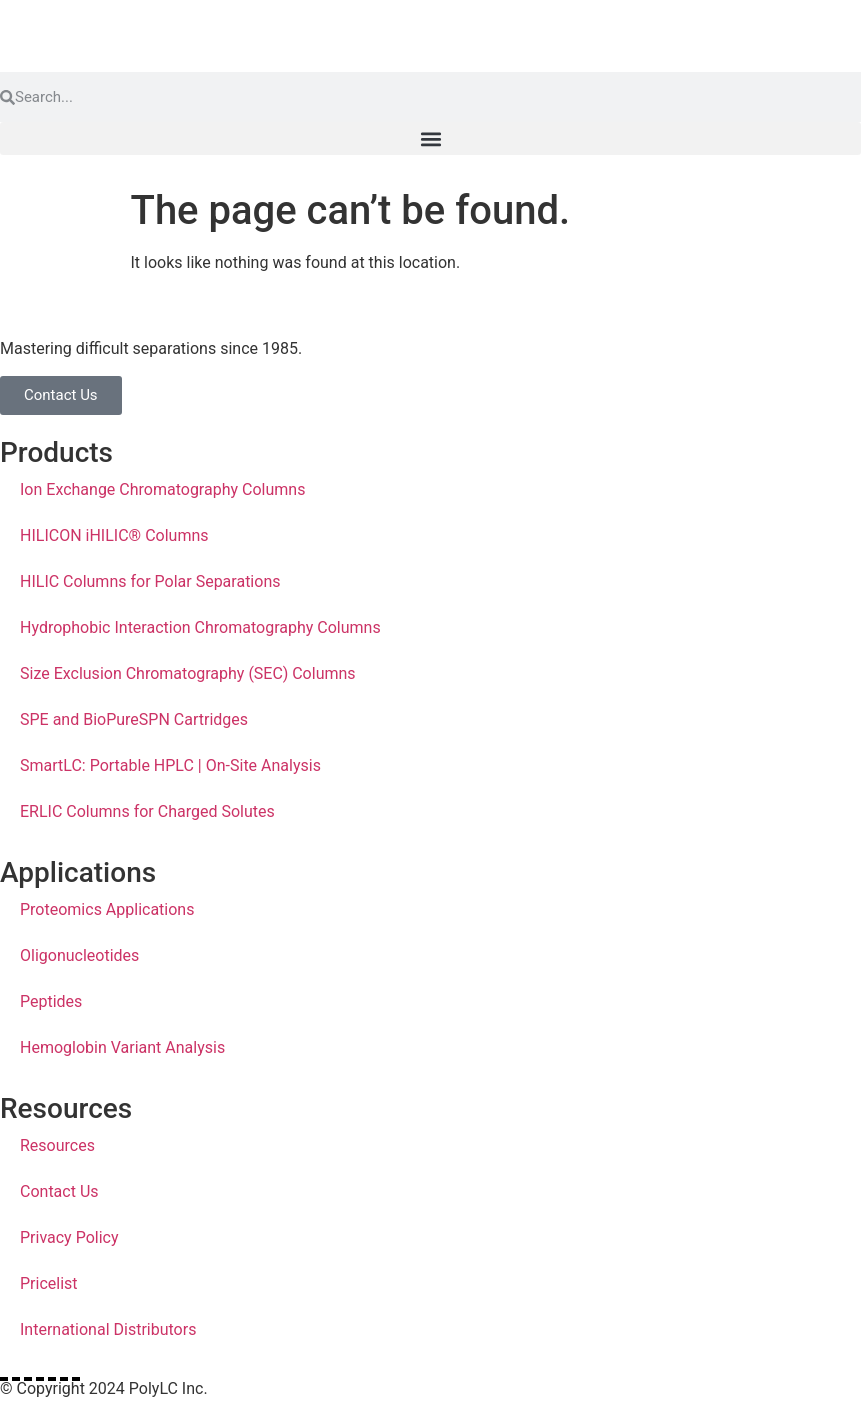 The image size is (861, 1428). I want to click on Ion Exchange Chromatography Columns, so click(162, 489).